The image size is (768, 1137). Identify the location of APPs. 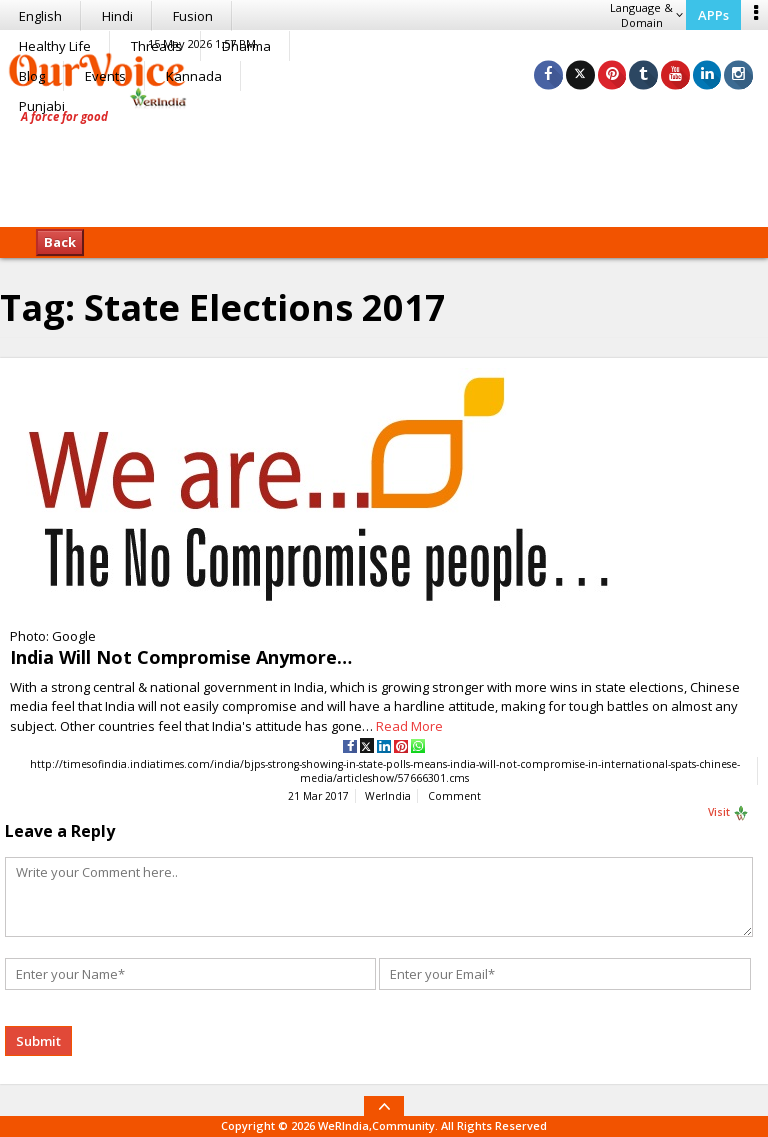
(713, 15).